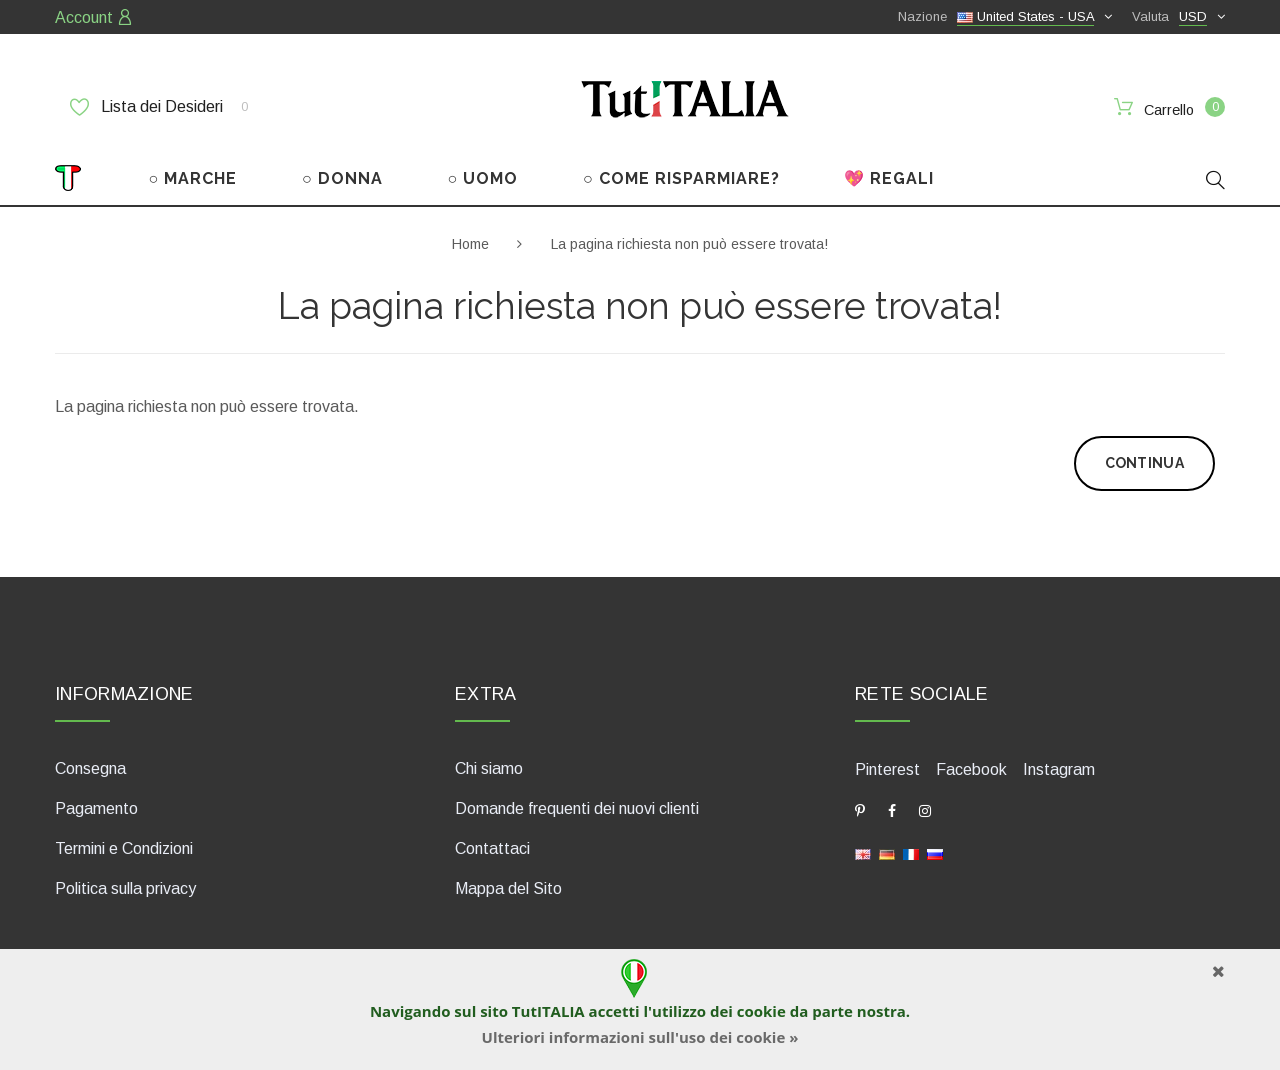  I want to click on Continua, so click(1144, 463).